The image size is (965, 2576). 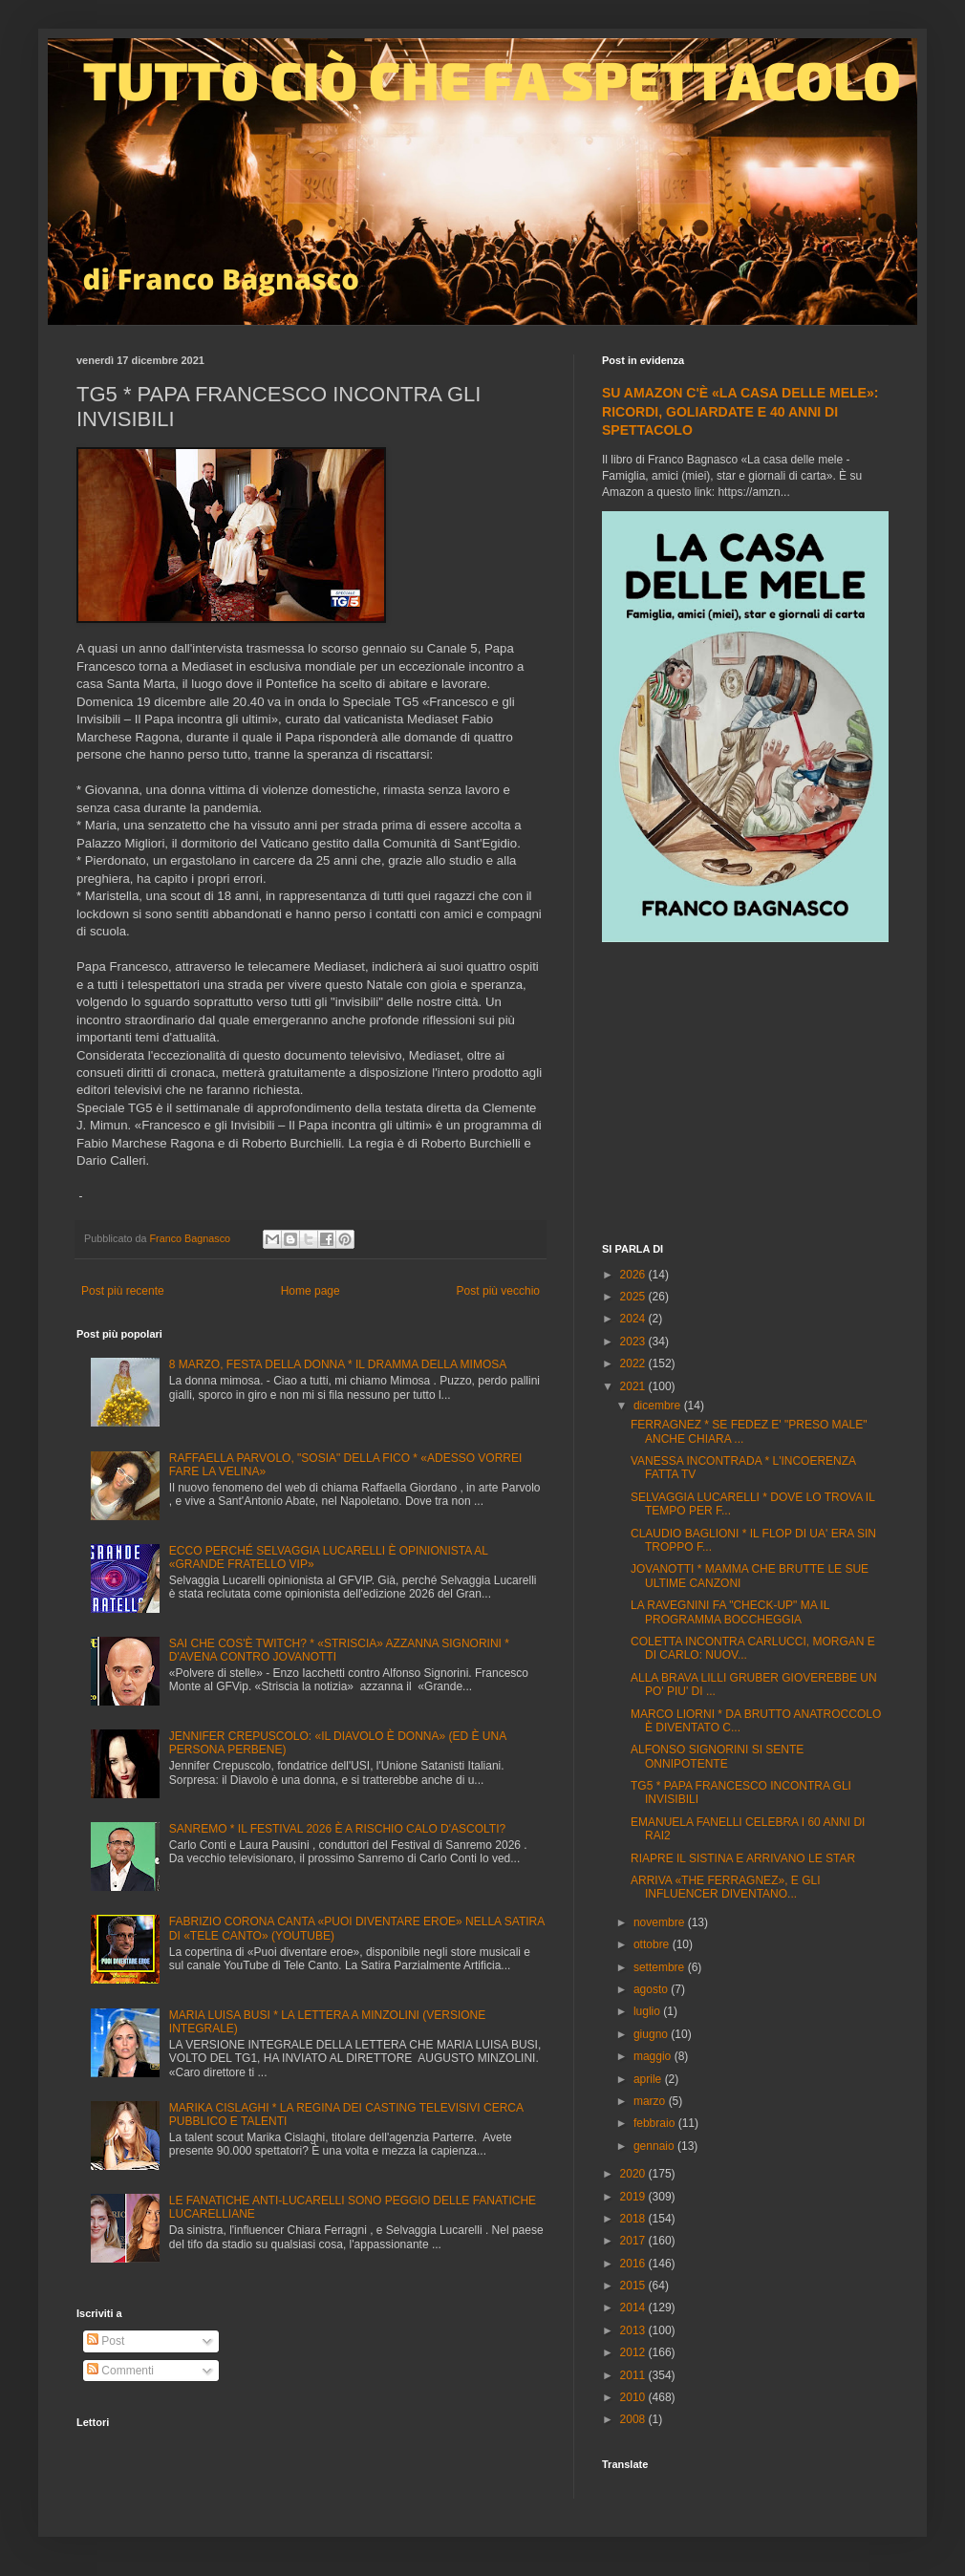 What do you see at coordinates (634, 2218) in the screenshot?
I see `2018` at bounding box center [634, 2218].